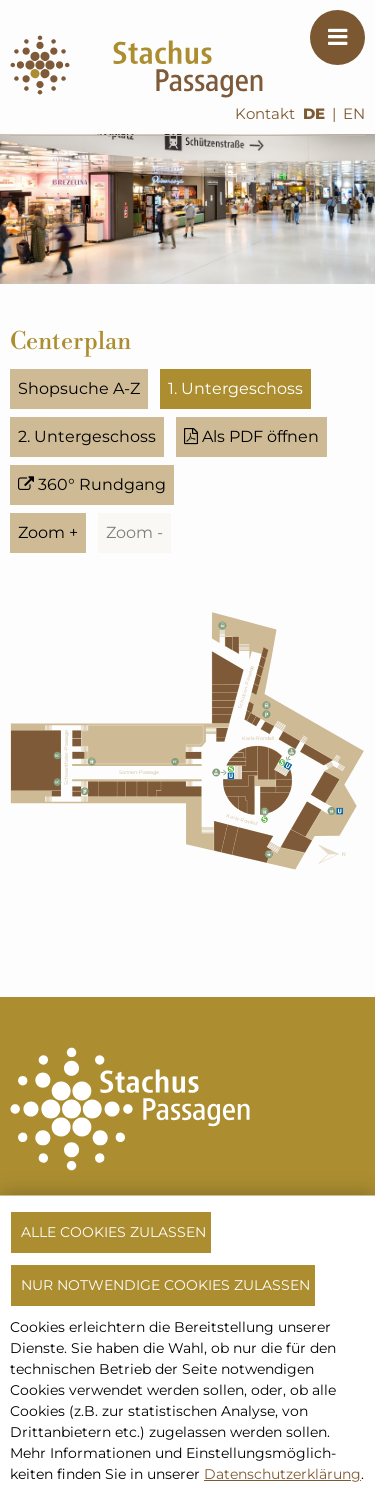 The height and width of the screenshot is (1500, 375). I want to click on 1. Untergeschoss, so click(235, 388).